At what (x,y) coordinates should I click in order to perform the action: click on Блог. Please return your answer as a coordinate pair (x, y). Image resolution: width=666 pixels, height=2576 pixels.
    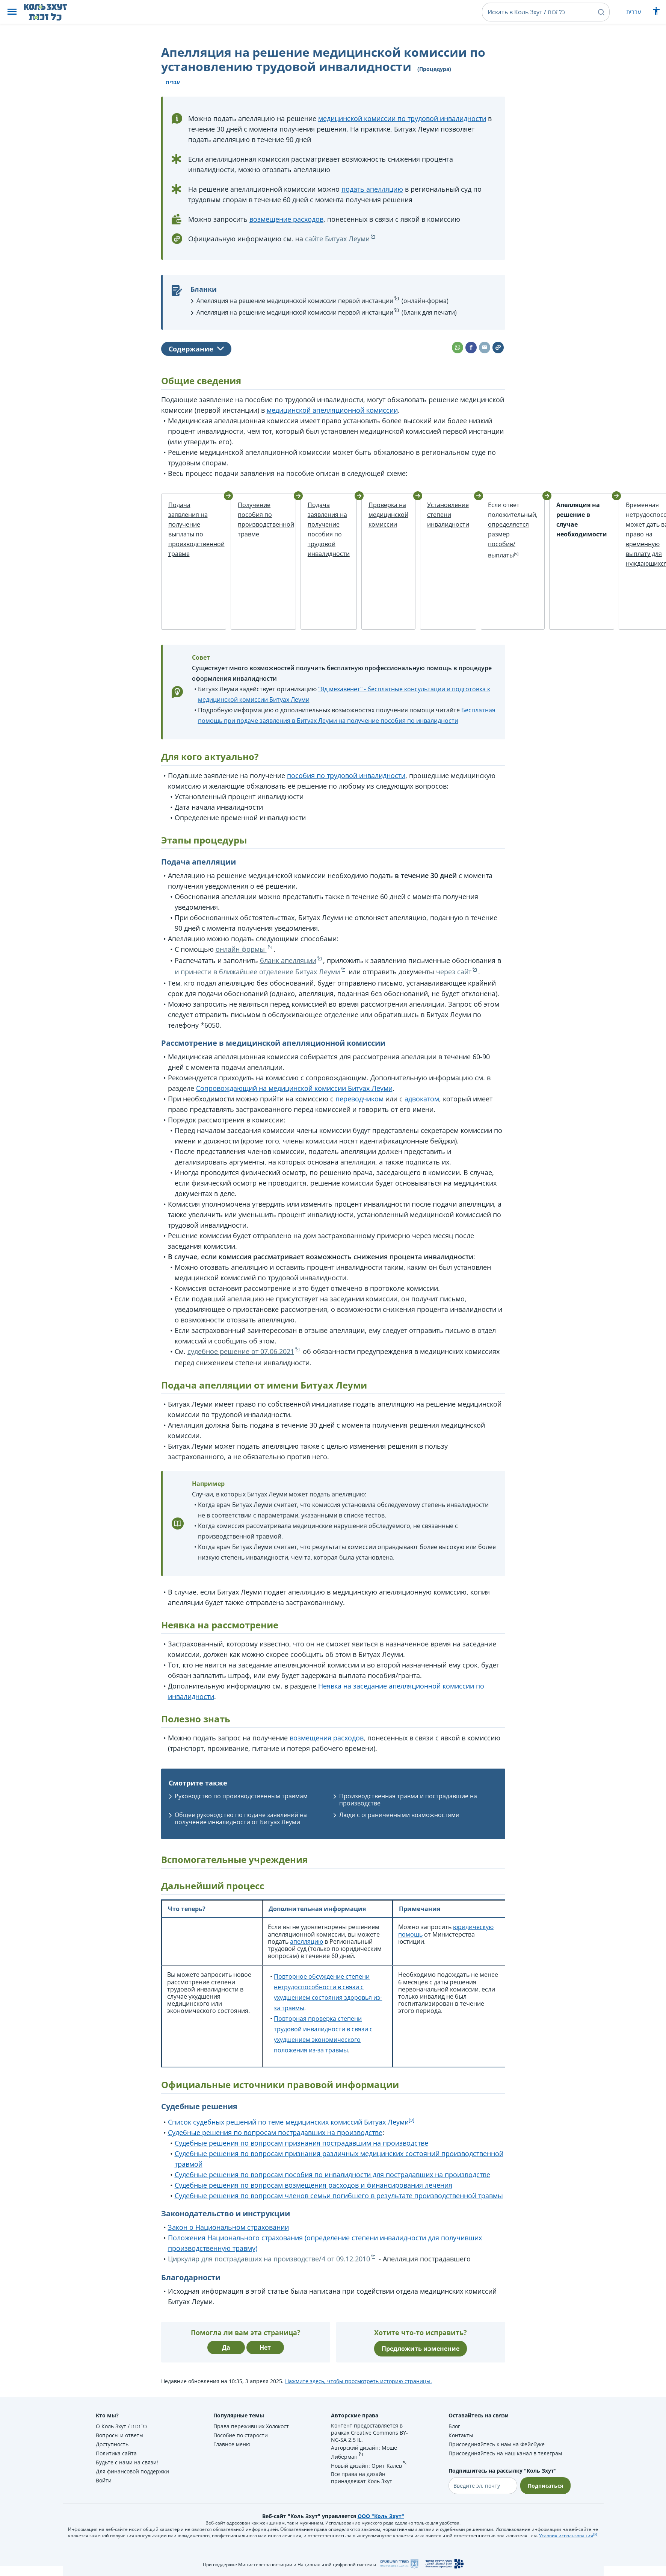
    Looking at the image, I should click on (454, 2436).